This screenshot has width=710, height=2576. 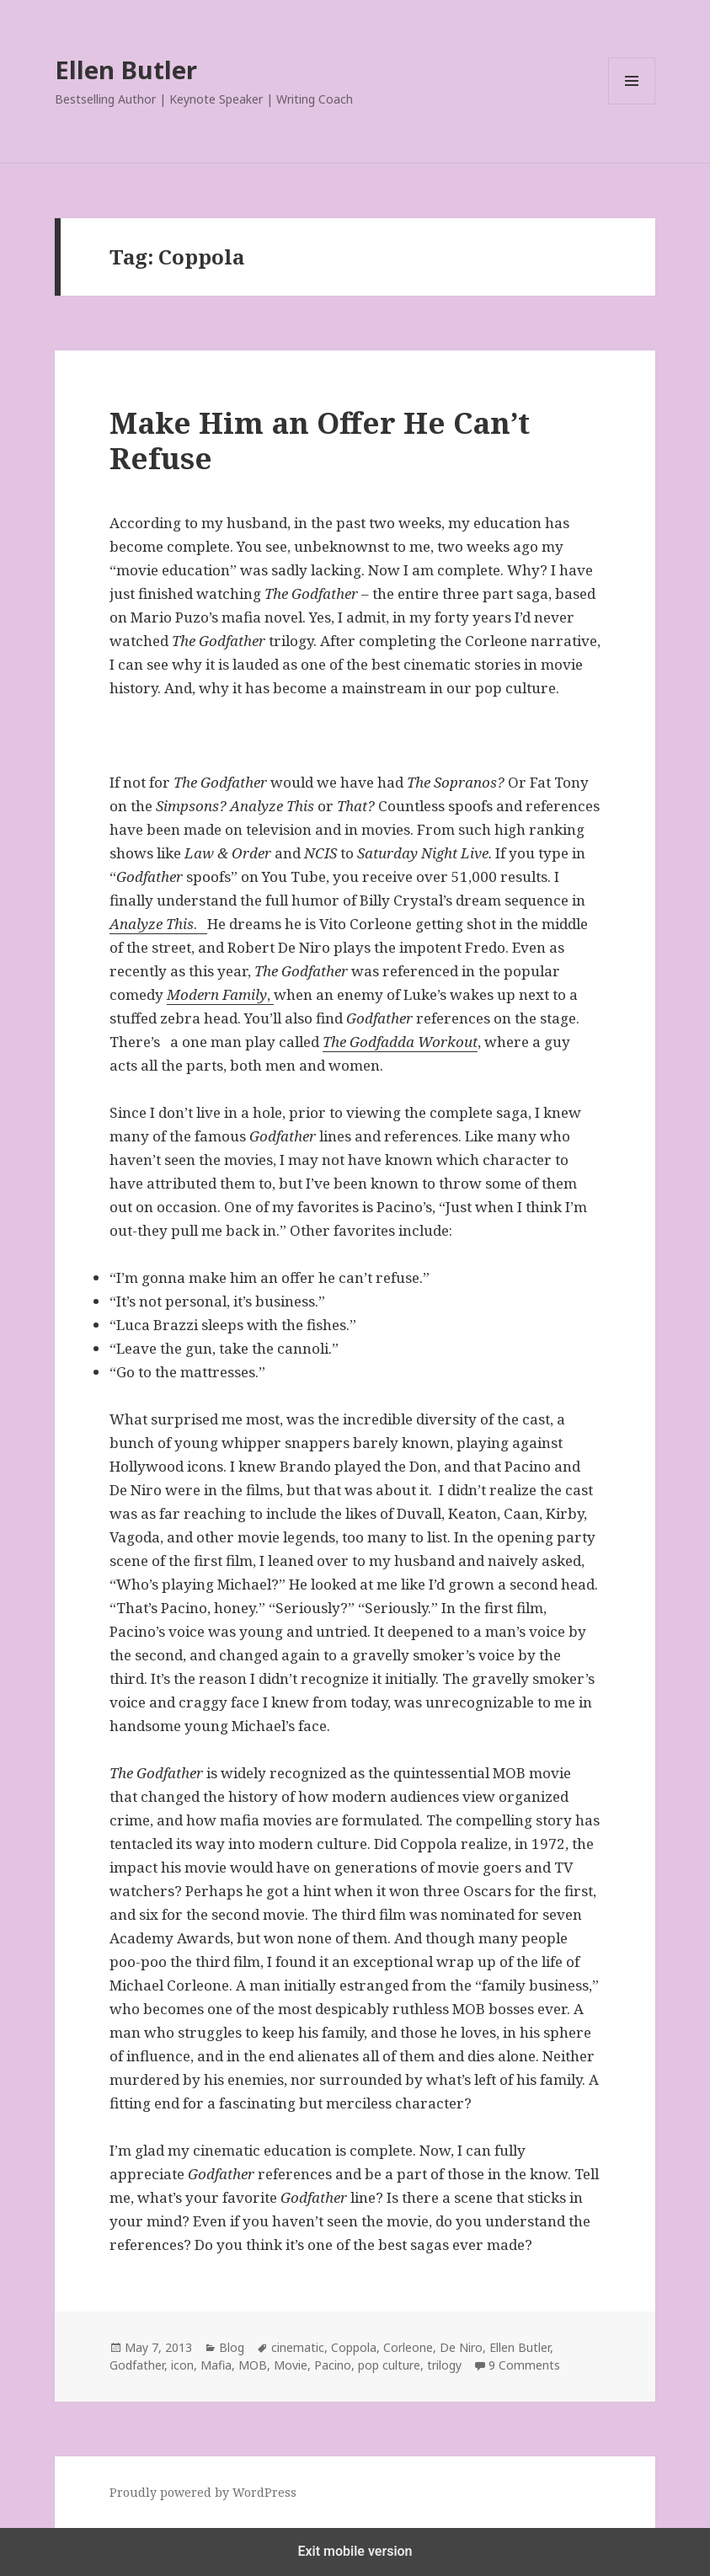 I want to click on MOB, so click(x=252, y=2365).